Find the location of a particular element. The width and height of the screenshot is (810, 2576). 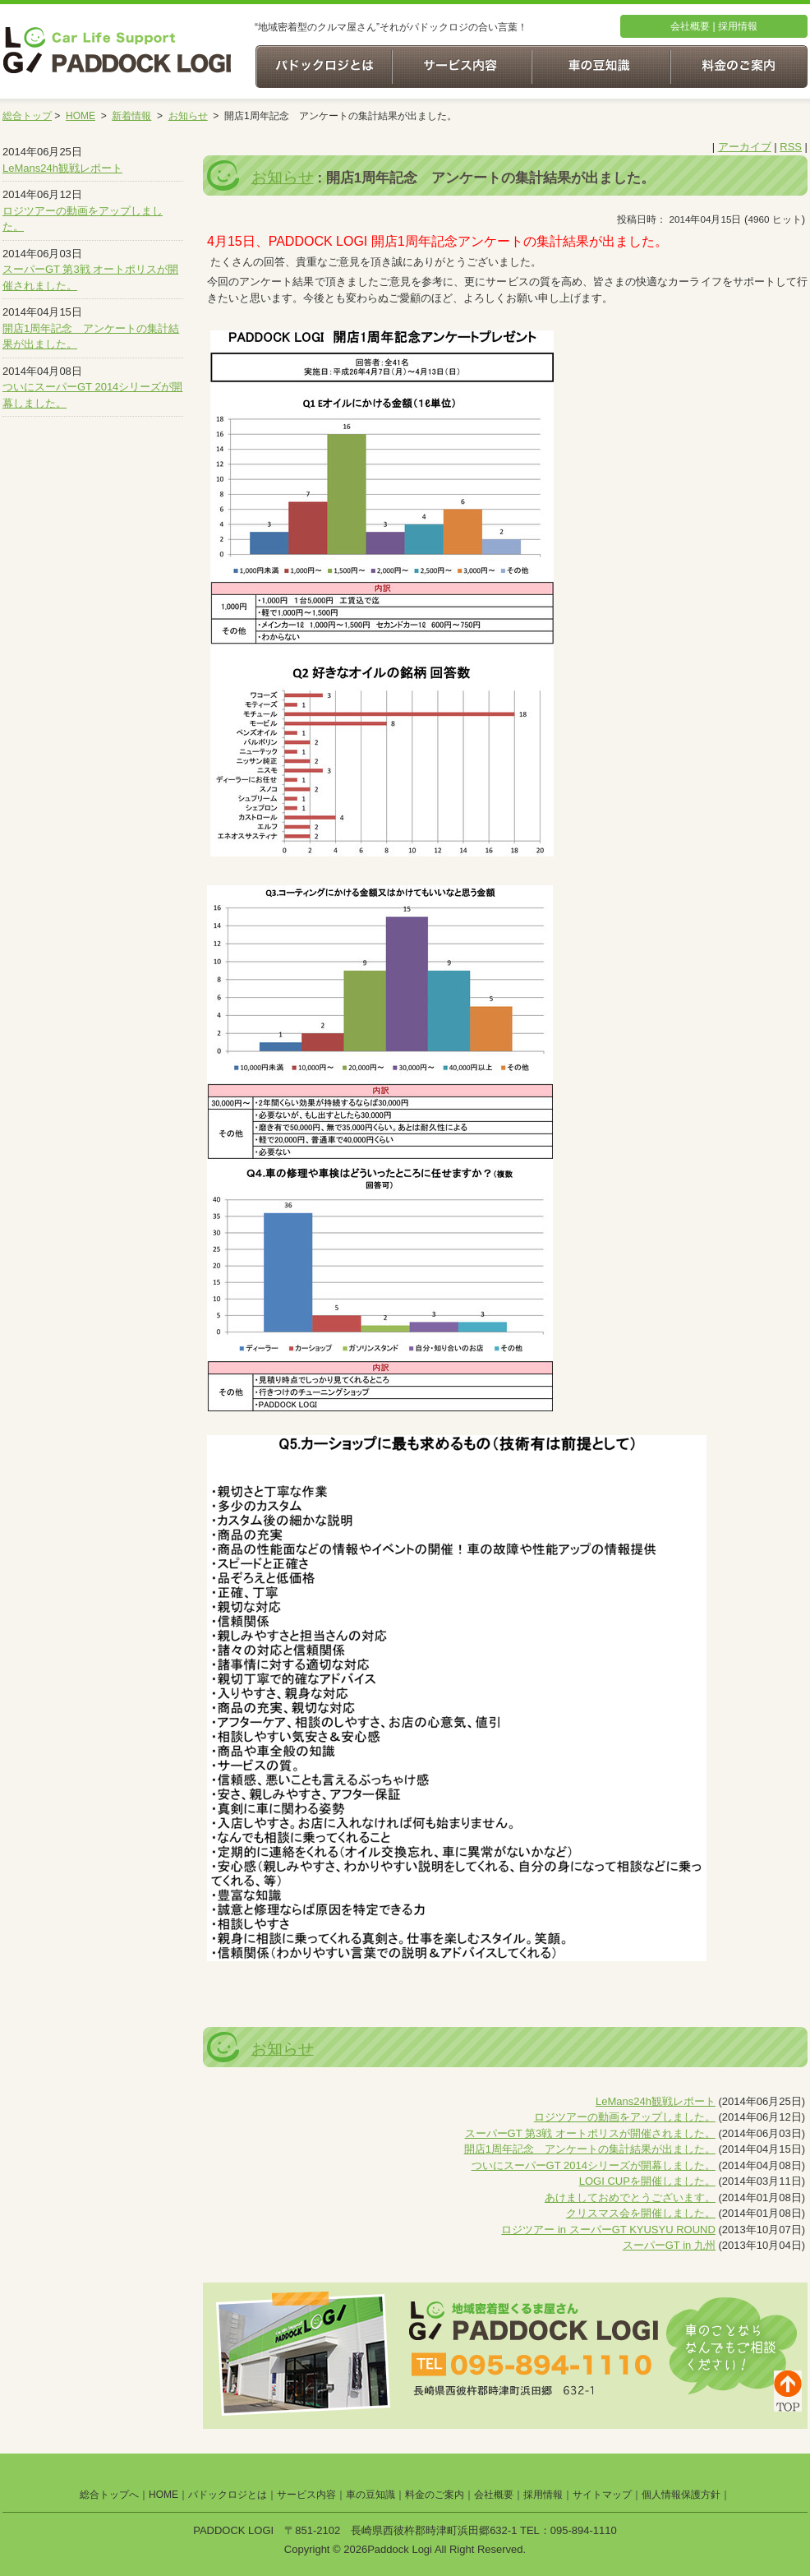

個人情報保護方針 is located at coordinates (681, 2494).